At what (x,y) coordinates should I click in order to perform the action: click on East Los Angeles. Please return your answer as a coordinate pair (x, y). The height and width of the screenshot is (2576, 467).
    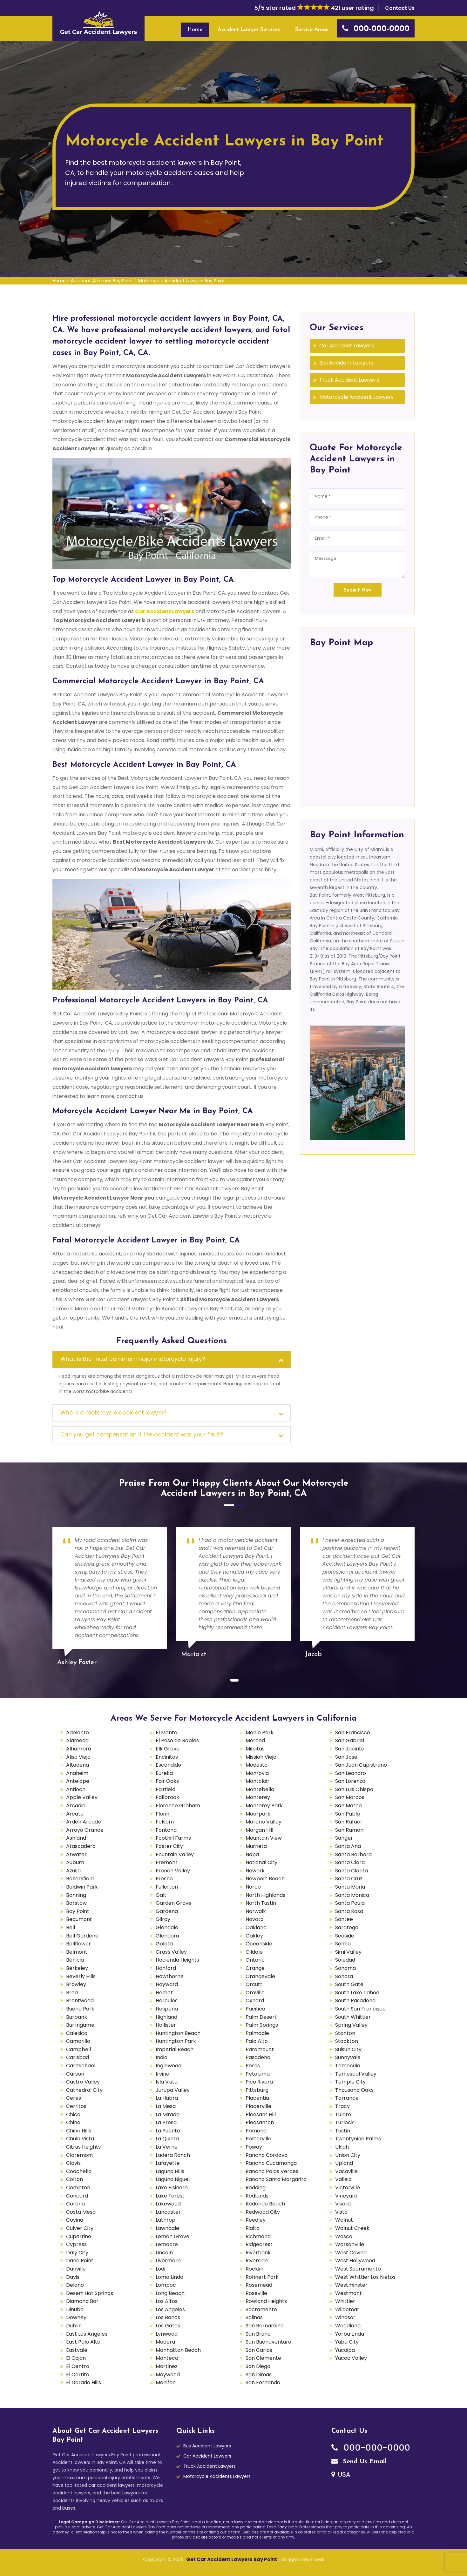
    Looking at the image, I should click on (86, 2334).